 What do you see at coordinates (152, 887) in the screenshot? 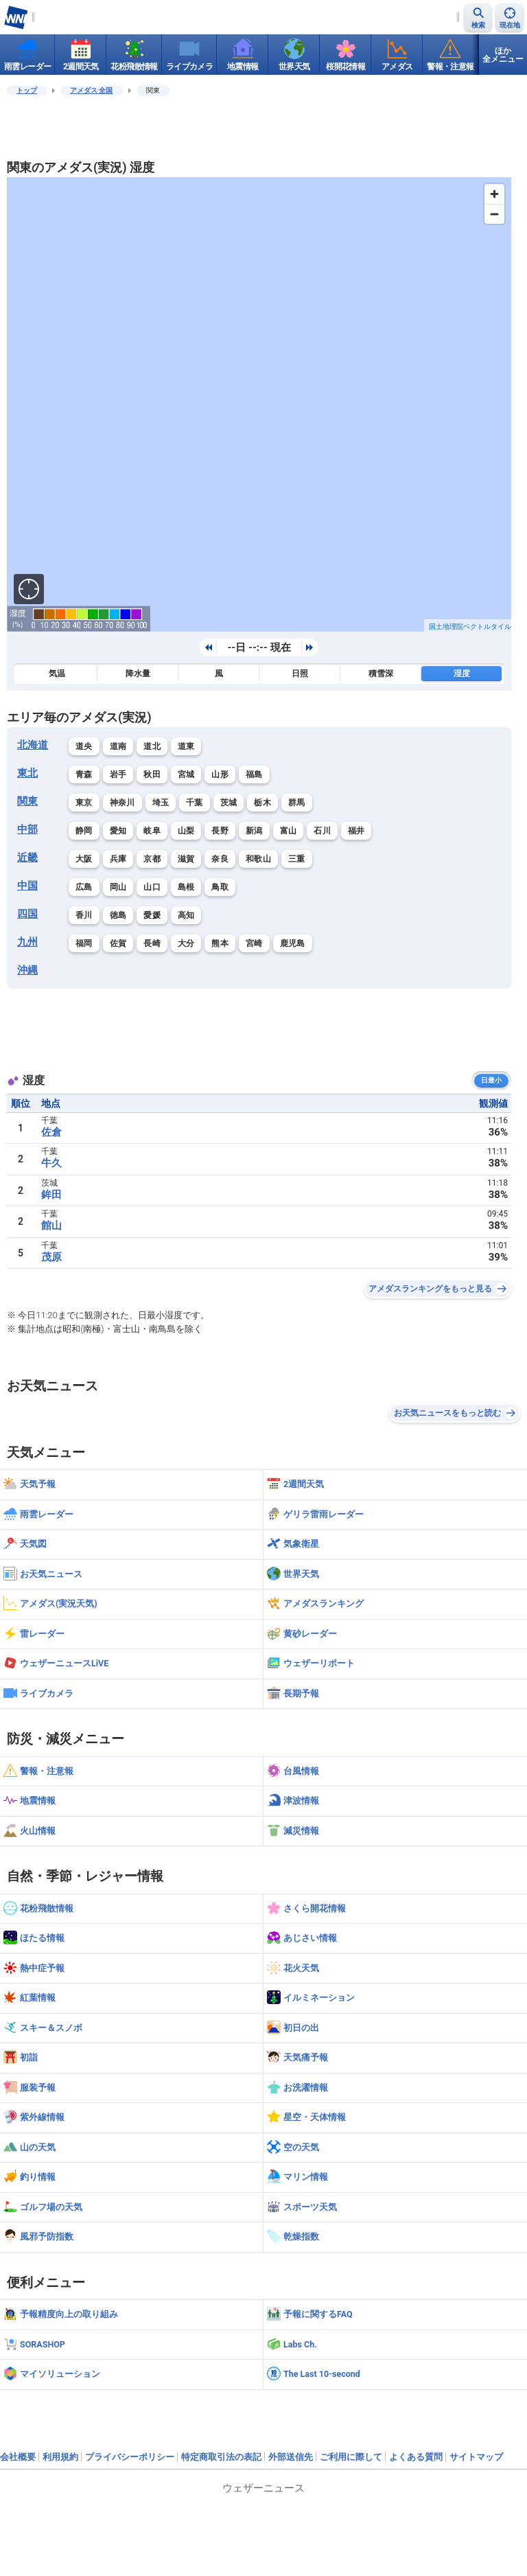
I see `山口` at bounding box center [152, 887].